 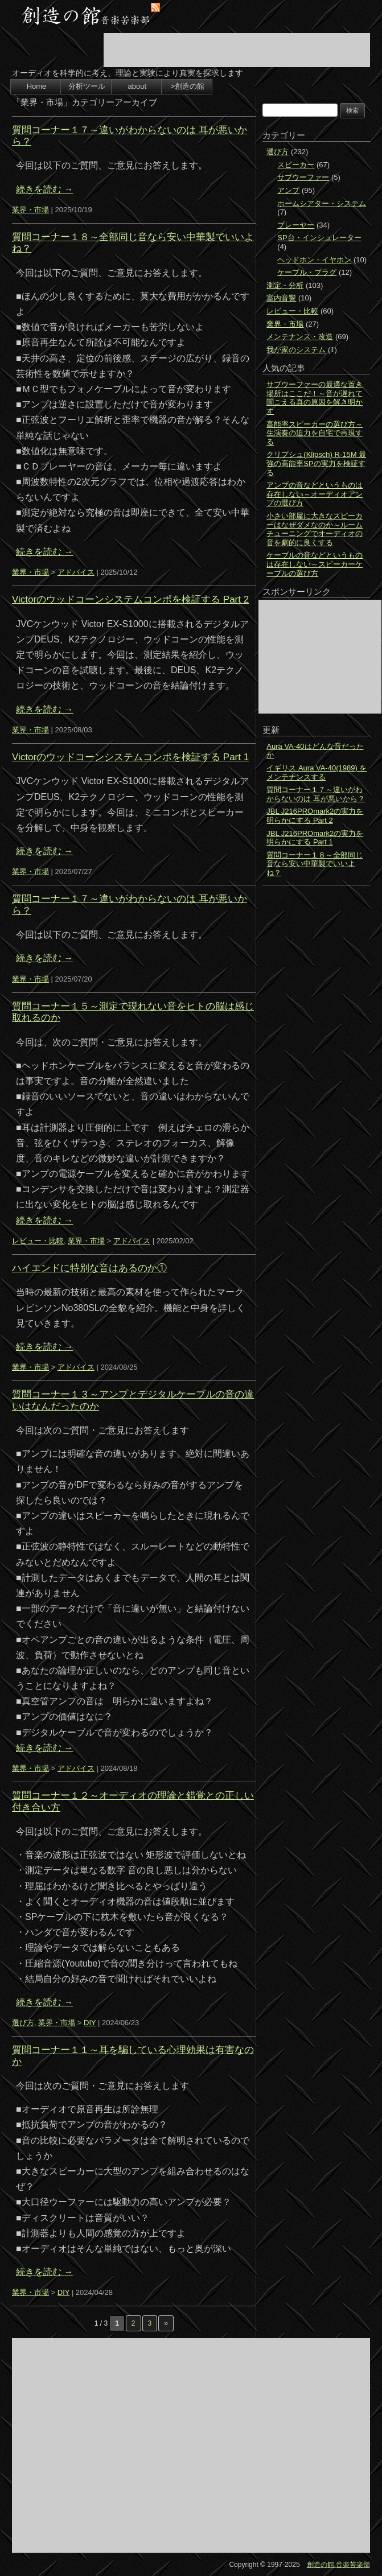 I want to click on 測定・分析, so click(x=284, y=285).